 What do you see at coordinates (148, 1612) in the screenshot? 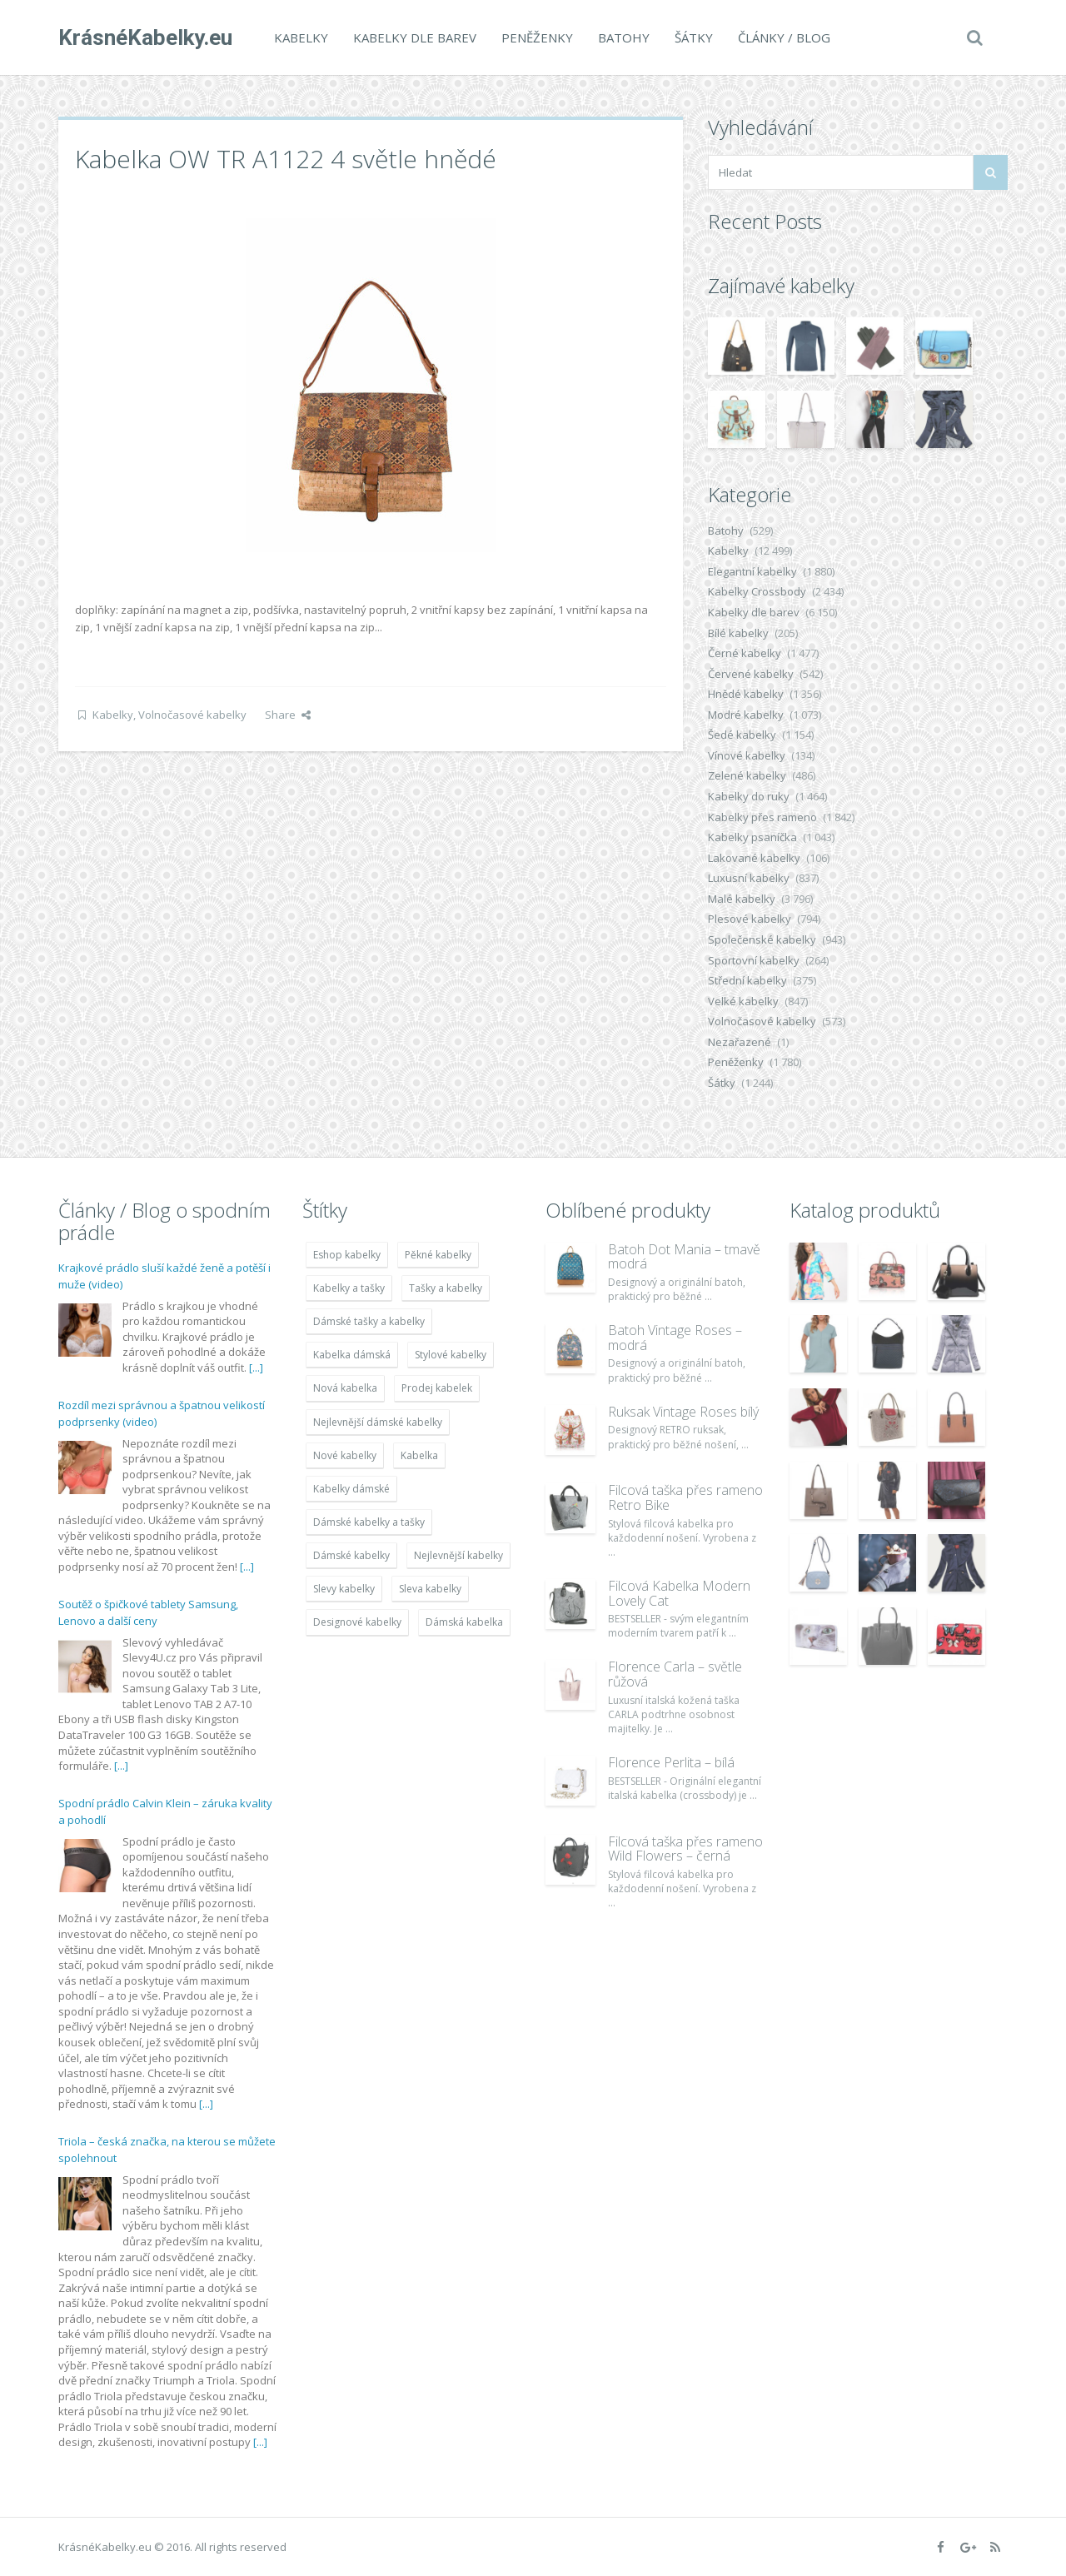
I see `Soutěž o špičkové tablety Samsung, Lenovo a další ceny` at bounding box center [148, 1612].